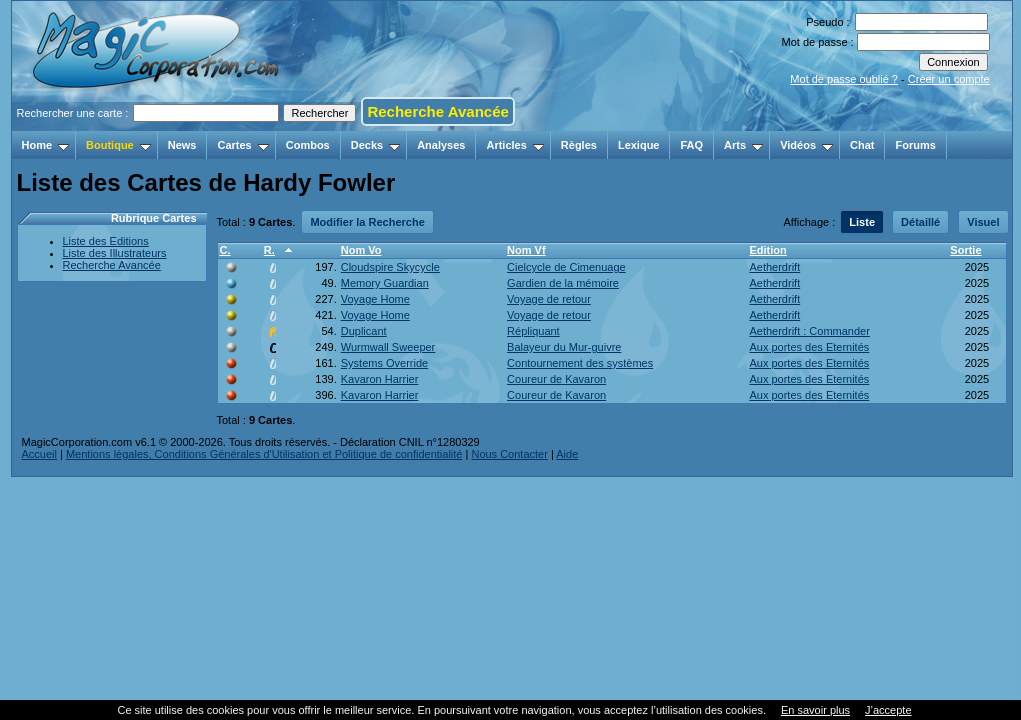  I want to click on R., so click(269, 250).